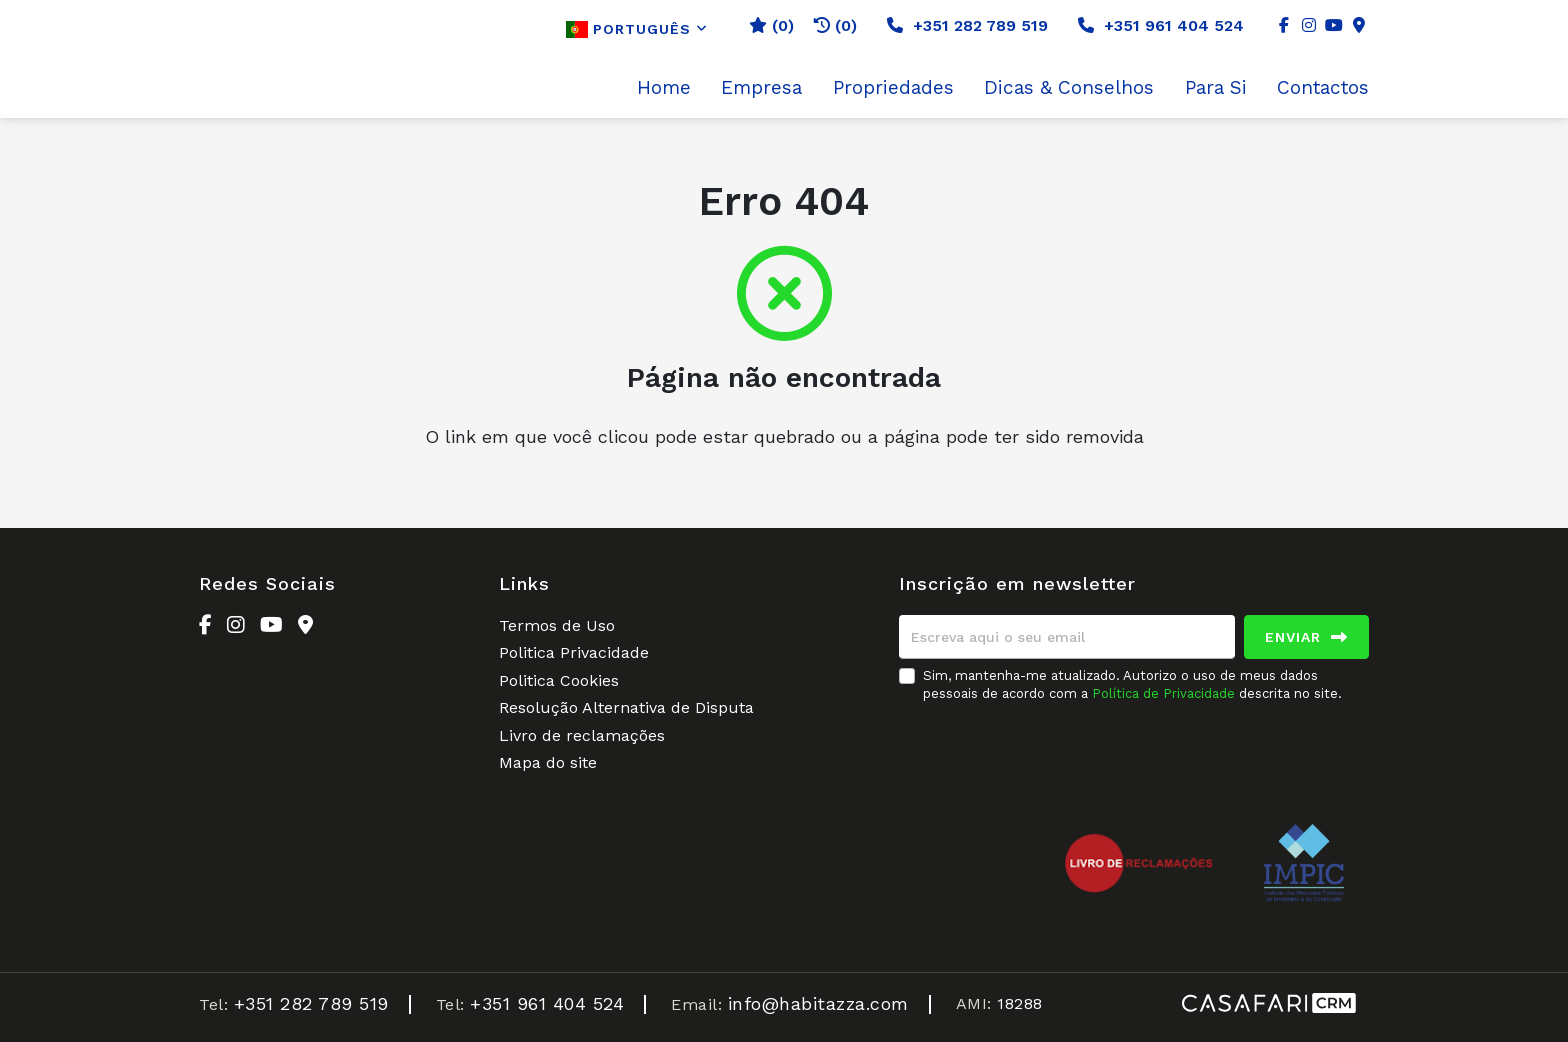 Image resolution: width=1568 pixels, height=1042 pixels. What do you see at coordinates (967, 25) in the screenshot?
I see `+351 282 789 519` at bounding box center [967, 25].